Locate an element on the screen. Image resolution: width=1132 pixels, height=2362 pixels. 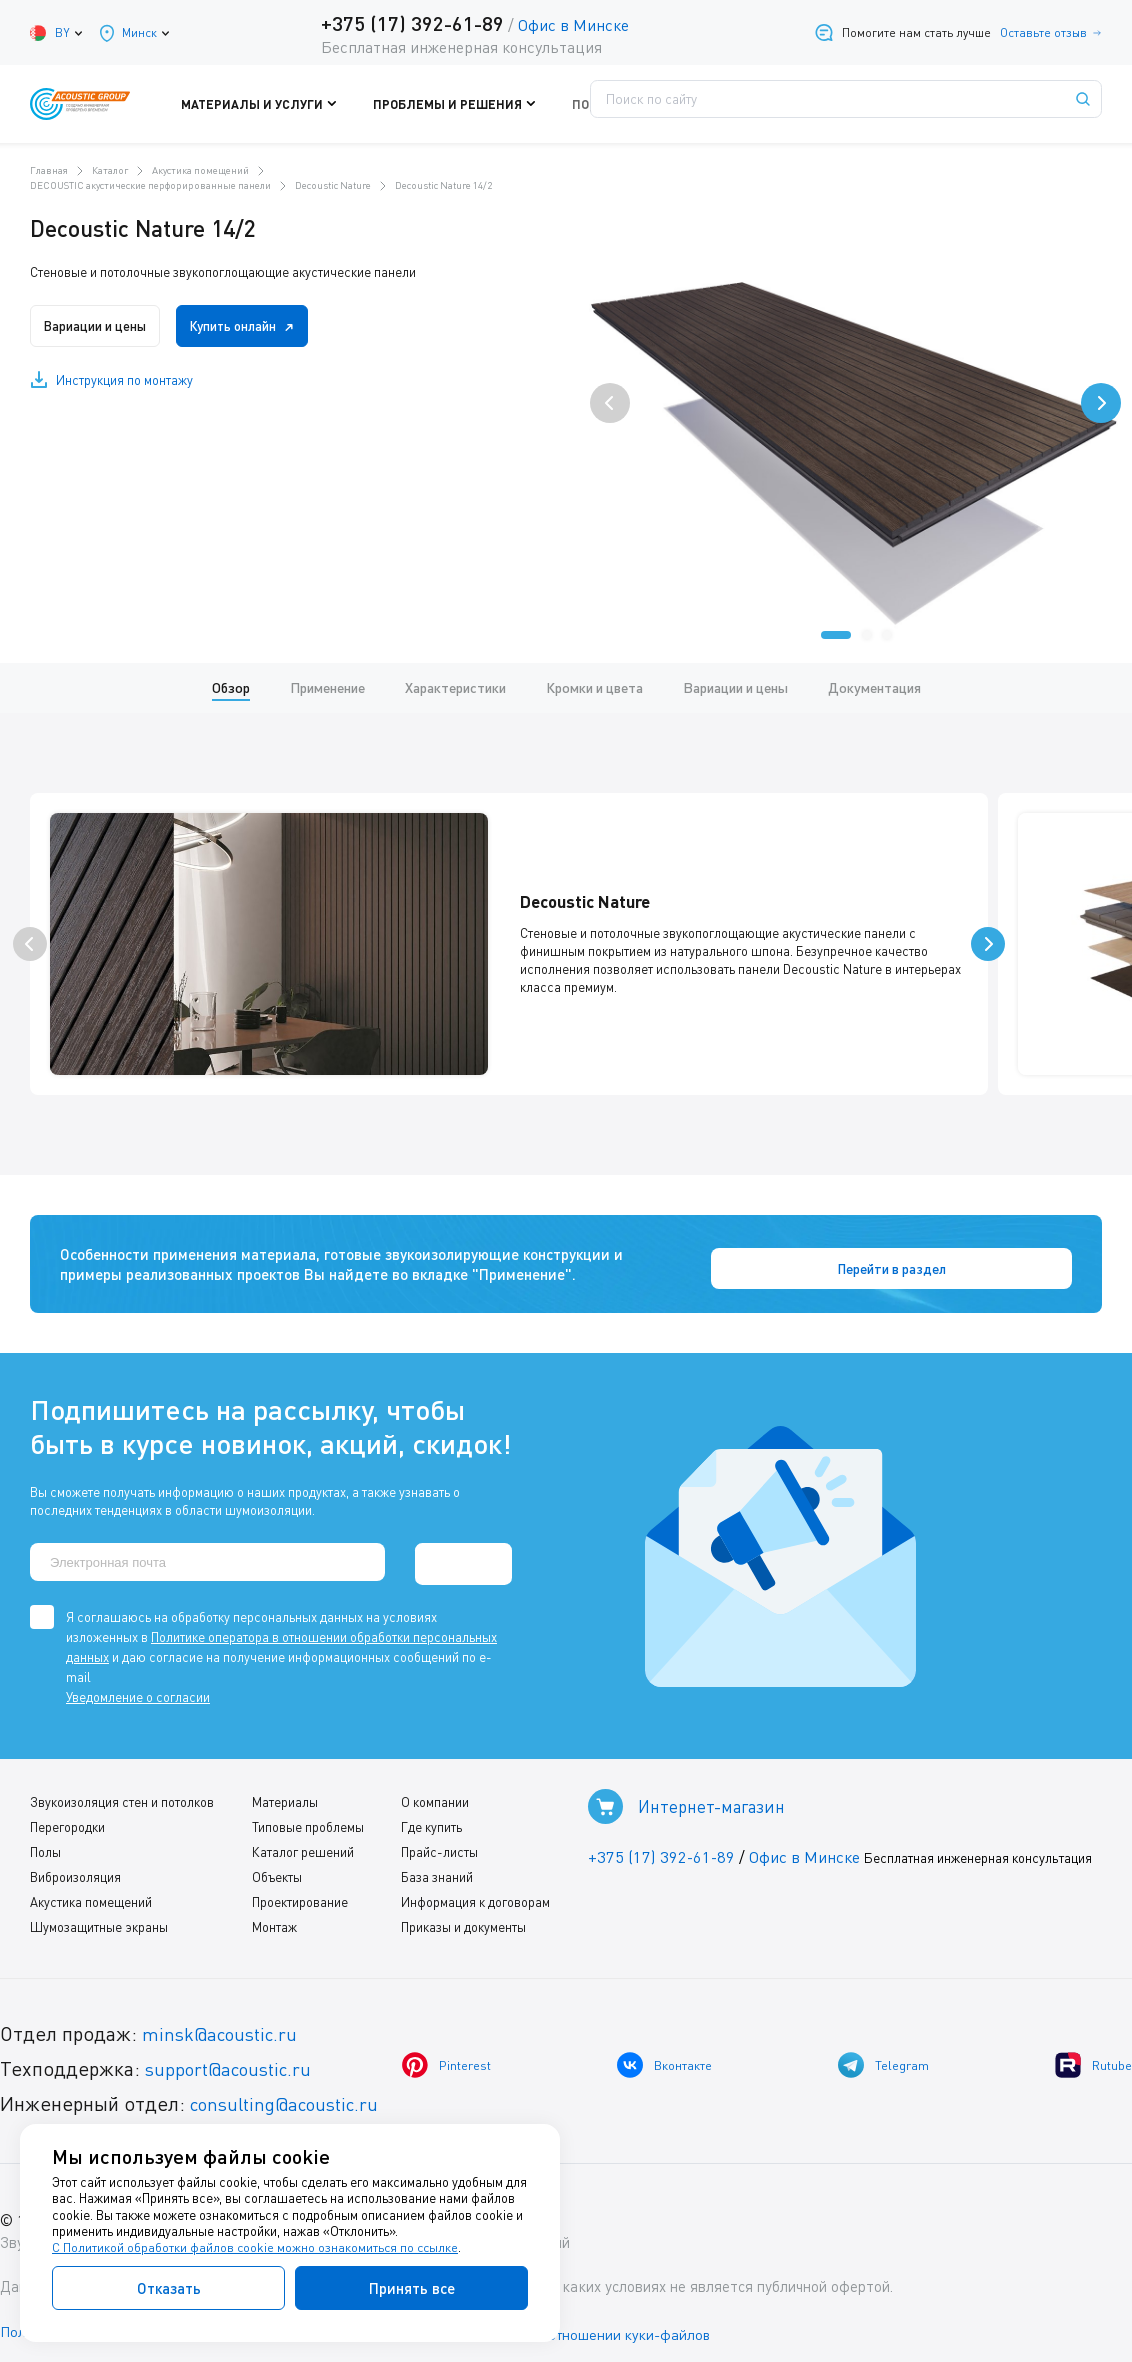
Монтаж is located at coordinates (271, 1915).